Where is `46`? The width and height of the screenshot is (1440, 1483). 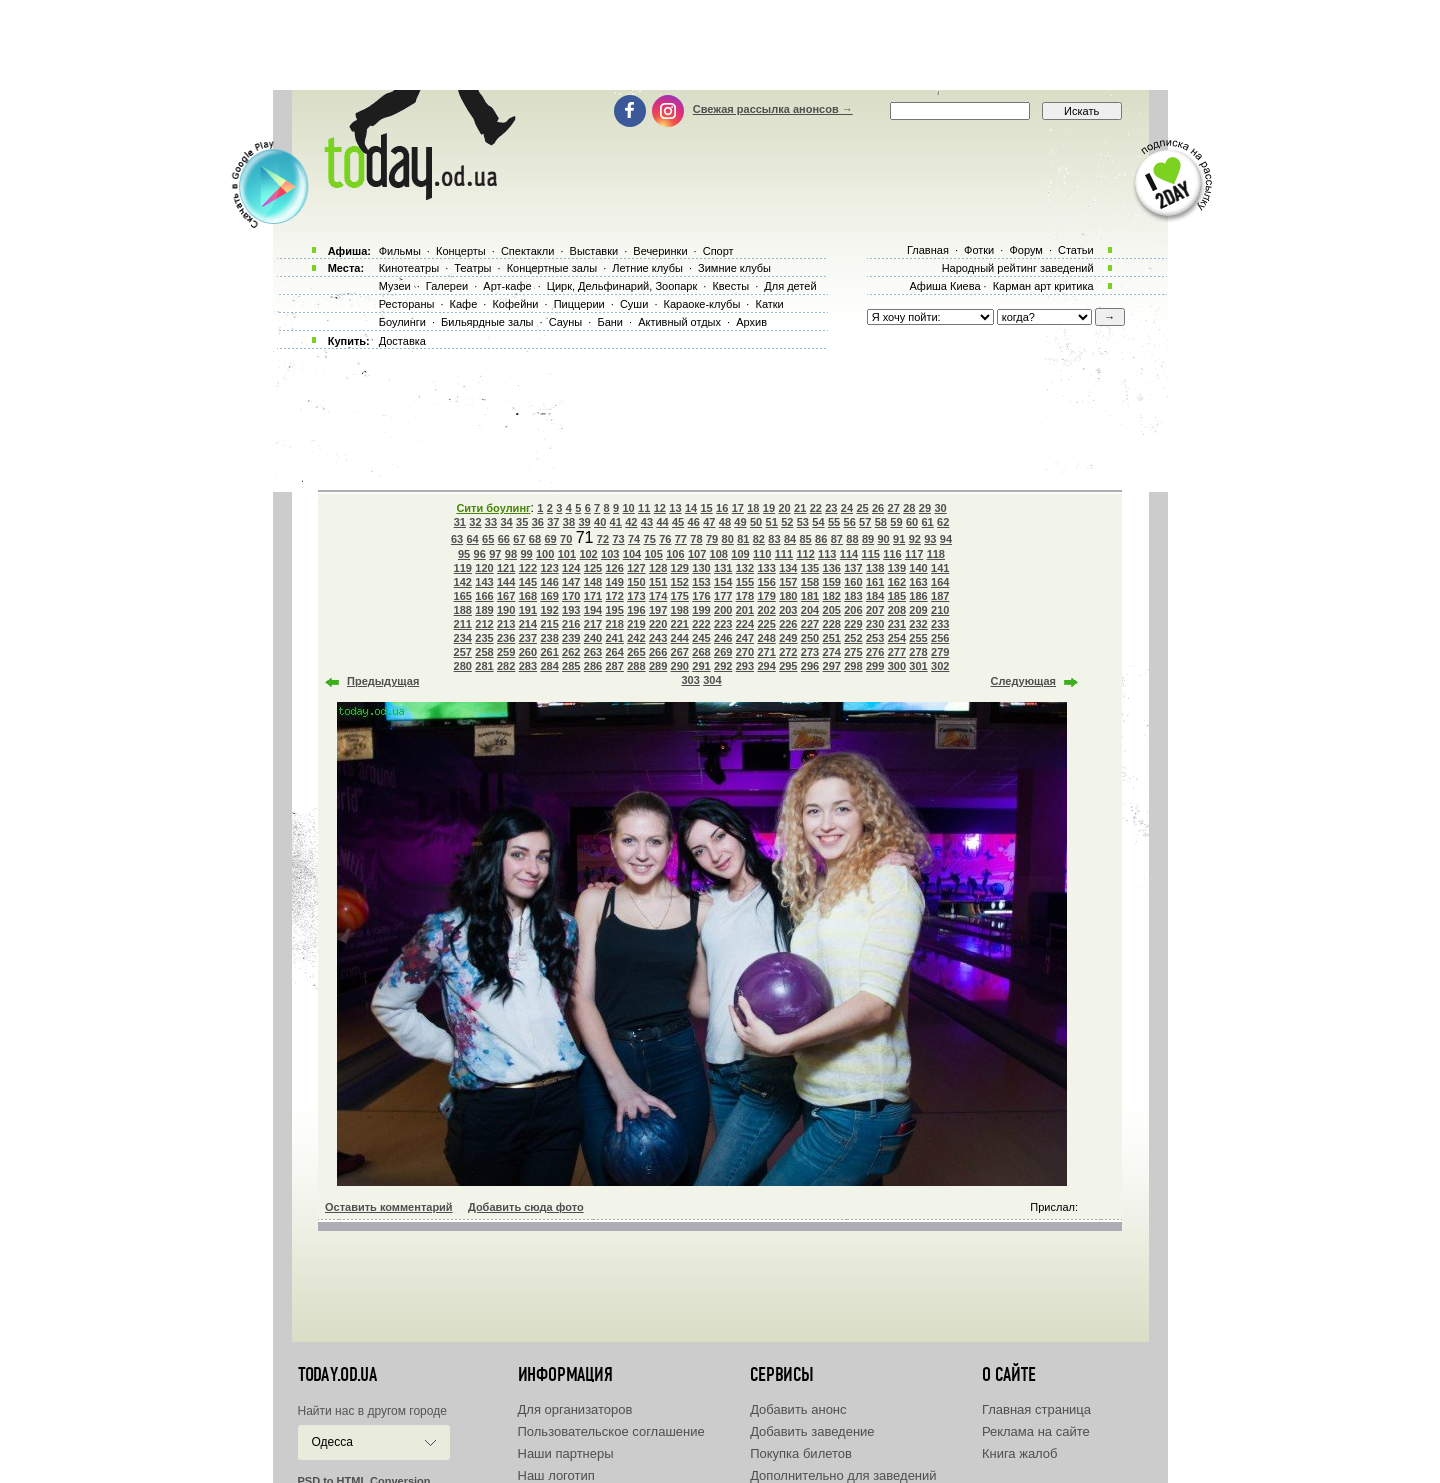 46 is located at coordinates (694, 522).